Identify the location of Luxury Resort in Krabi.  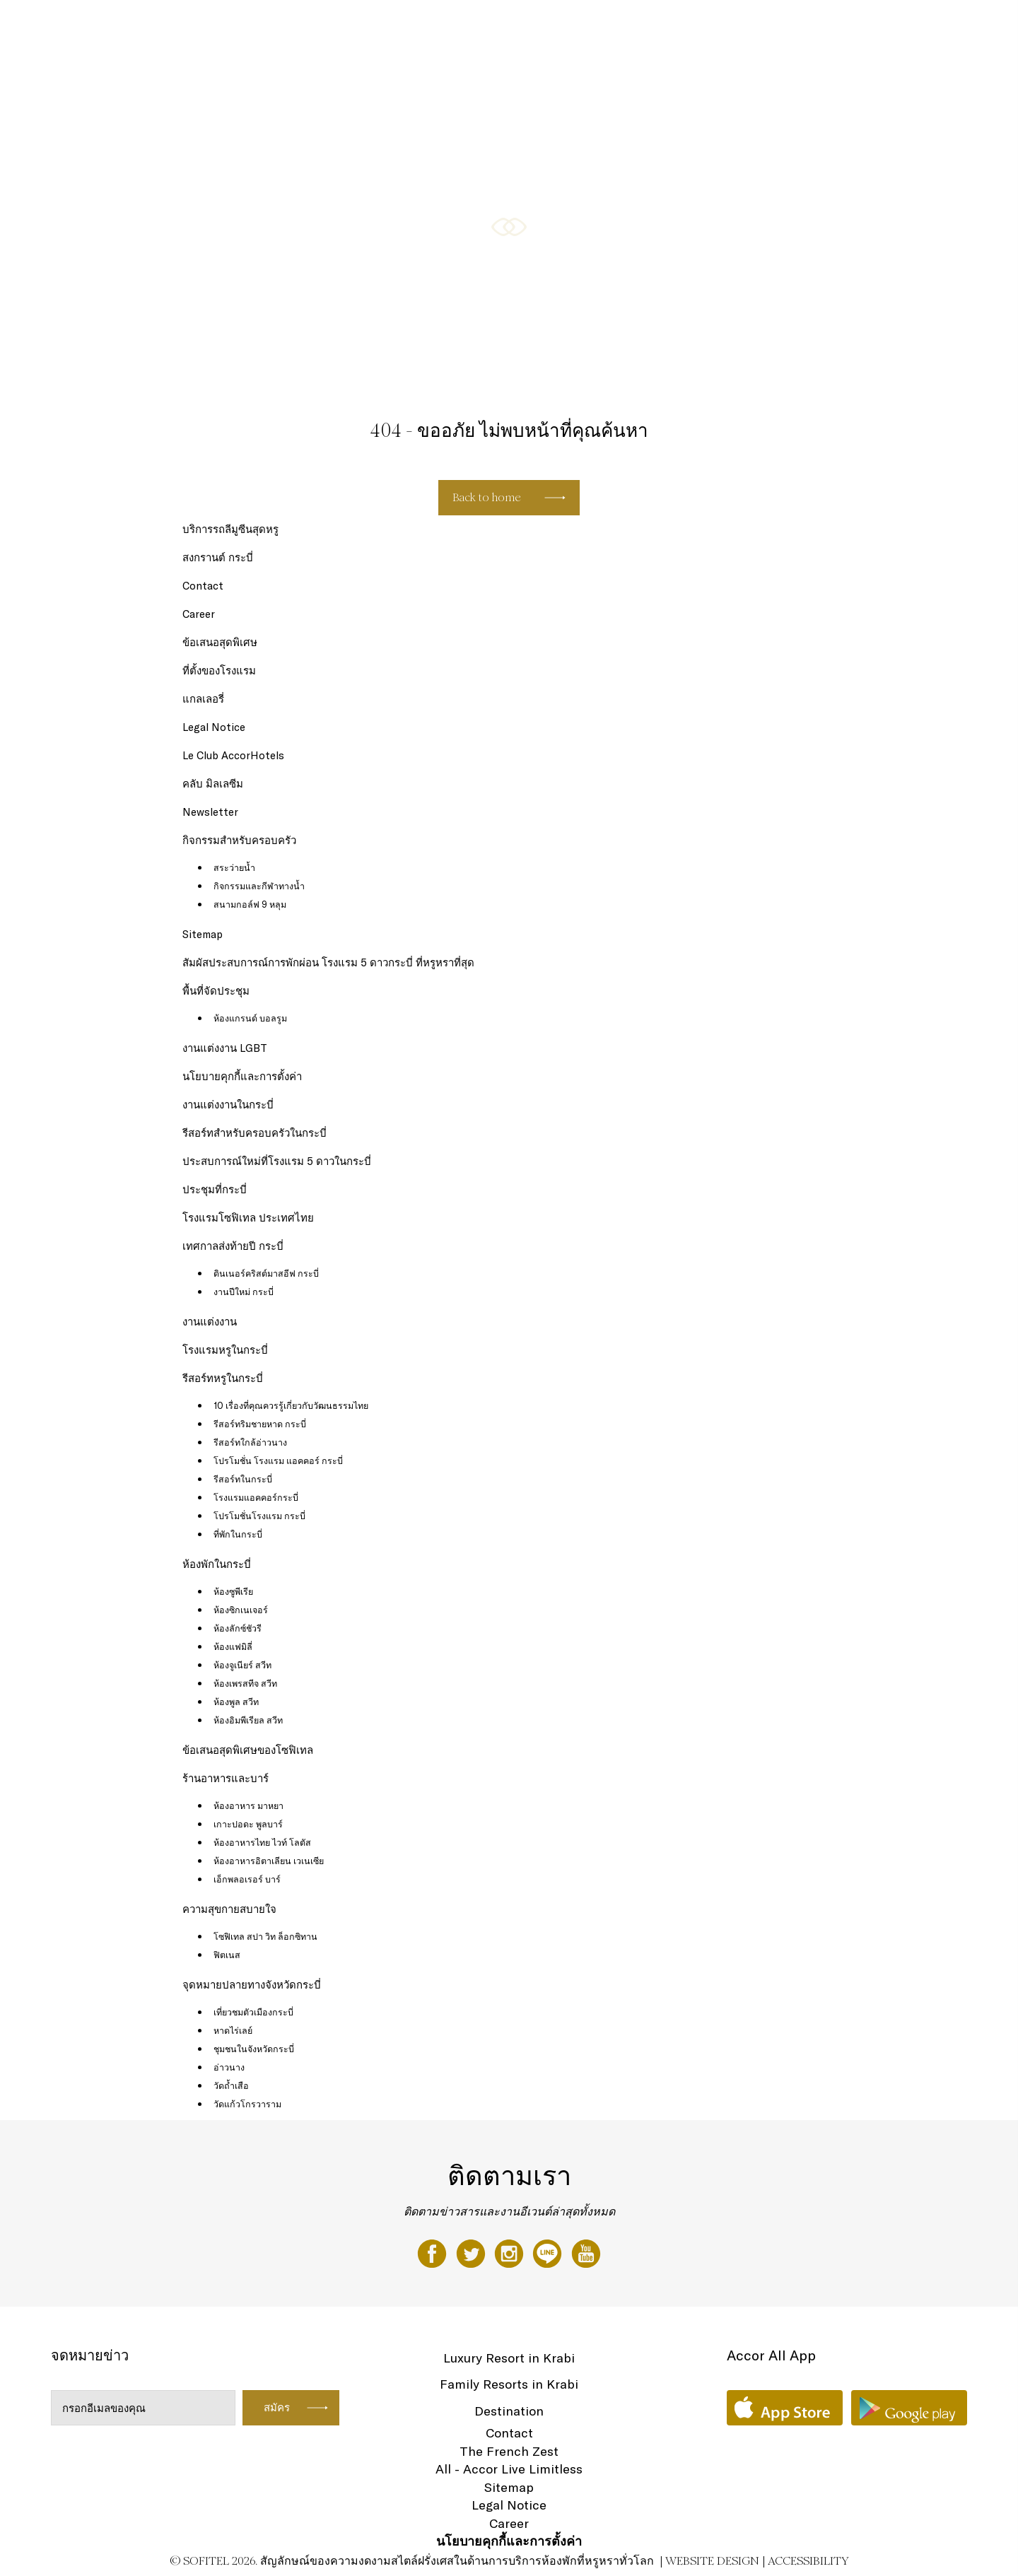
(509, 2358).